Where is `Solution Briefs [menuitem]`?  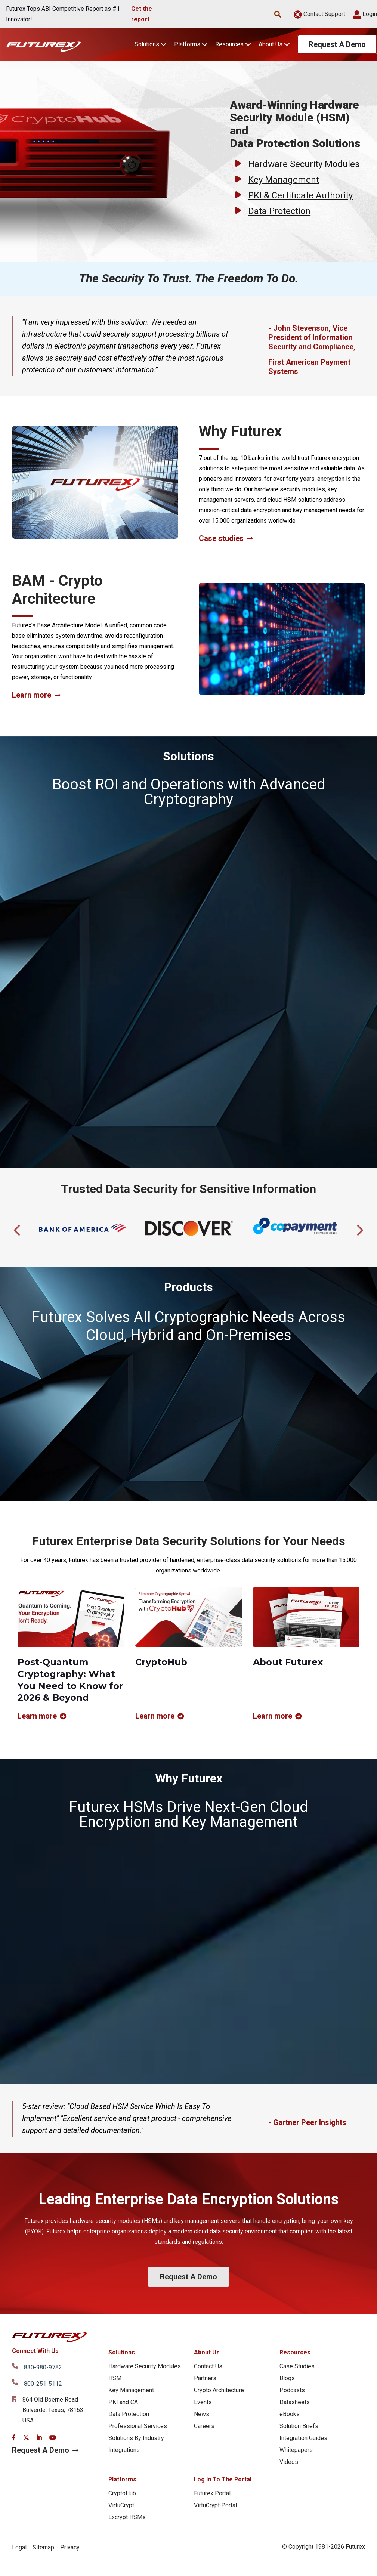
Solution Briefs [menuitem] is located at coordinates (298, 2426).